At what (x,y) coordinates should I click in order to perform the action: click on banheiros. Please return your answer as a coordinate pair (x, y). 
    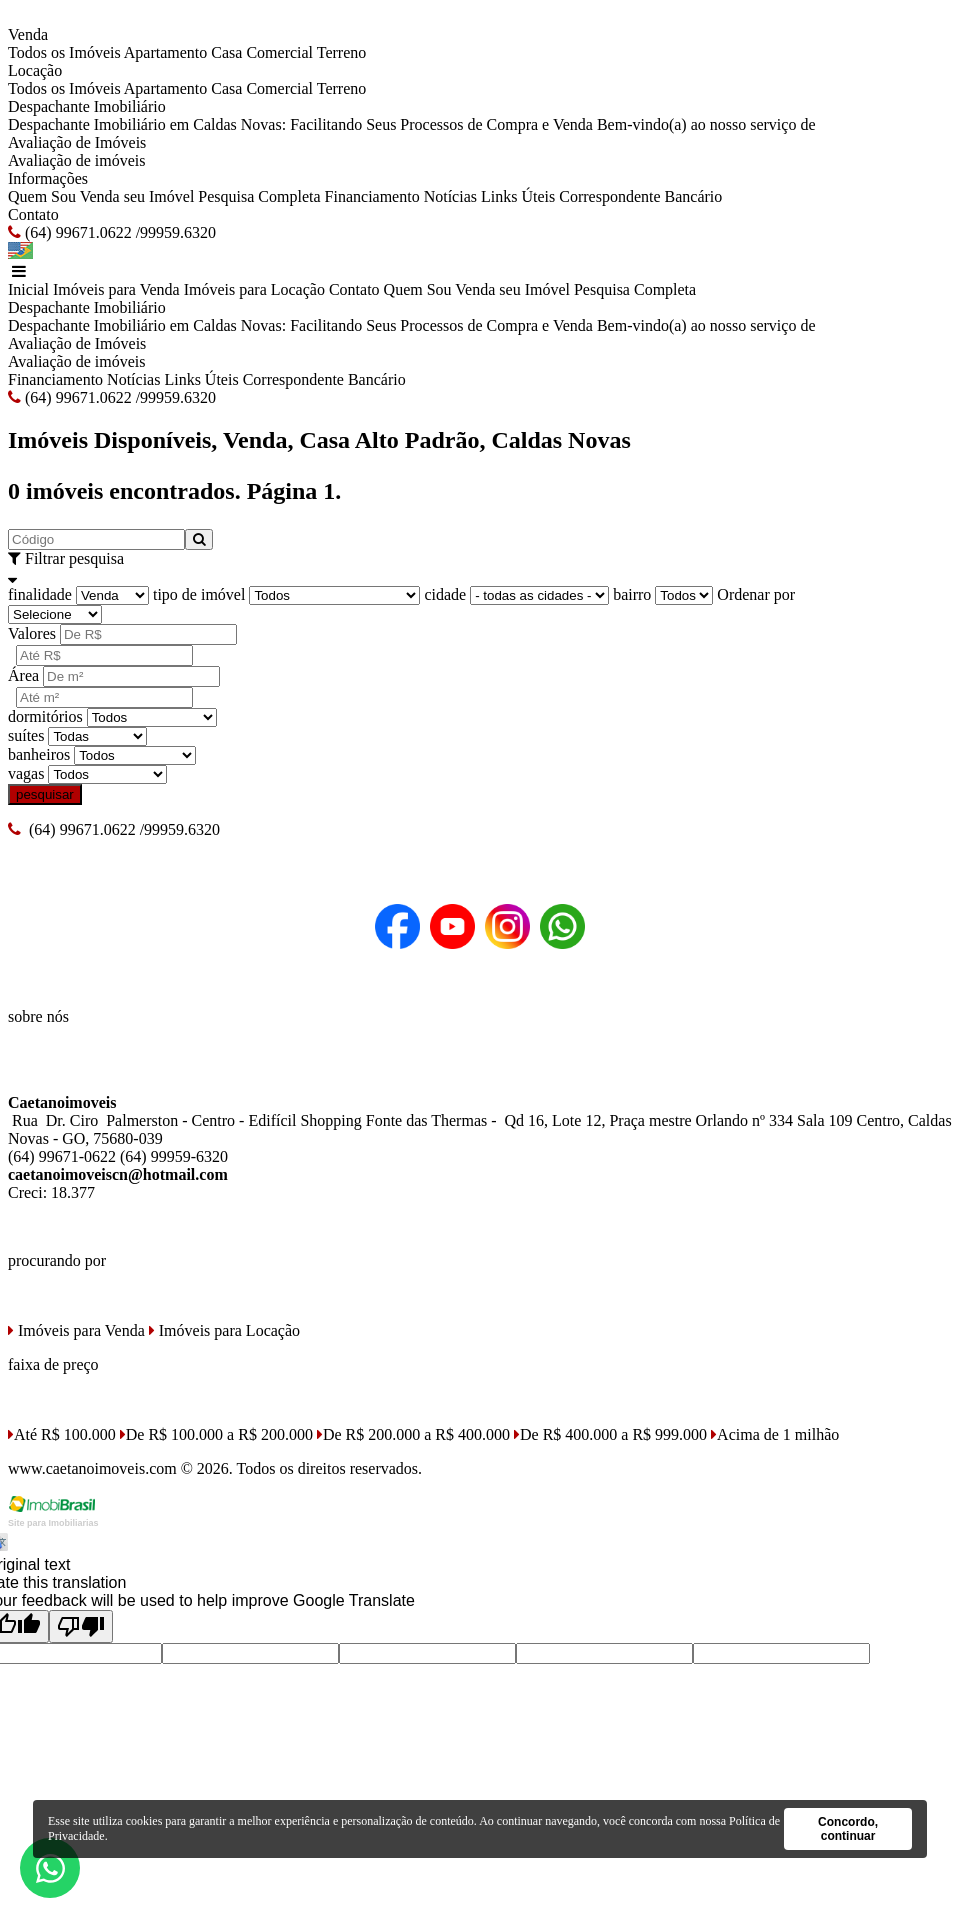
    Looking at the image, I should click on (39, 754).